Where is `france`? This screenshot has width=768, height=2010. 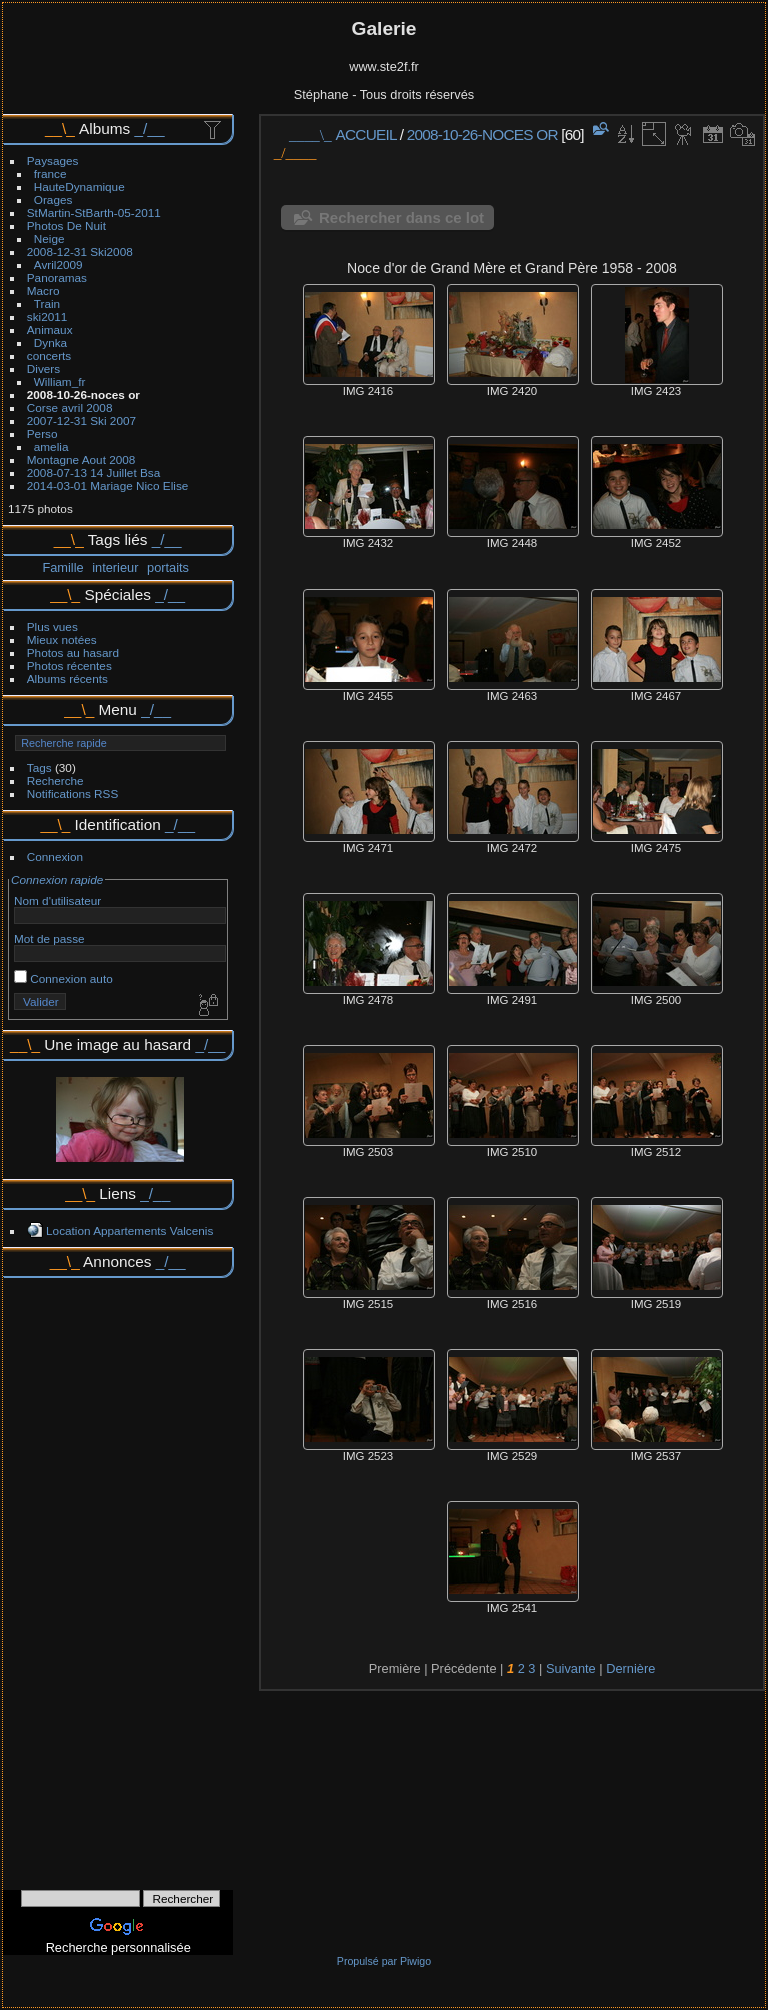 france is located at coordinates (50, 173).